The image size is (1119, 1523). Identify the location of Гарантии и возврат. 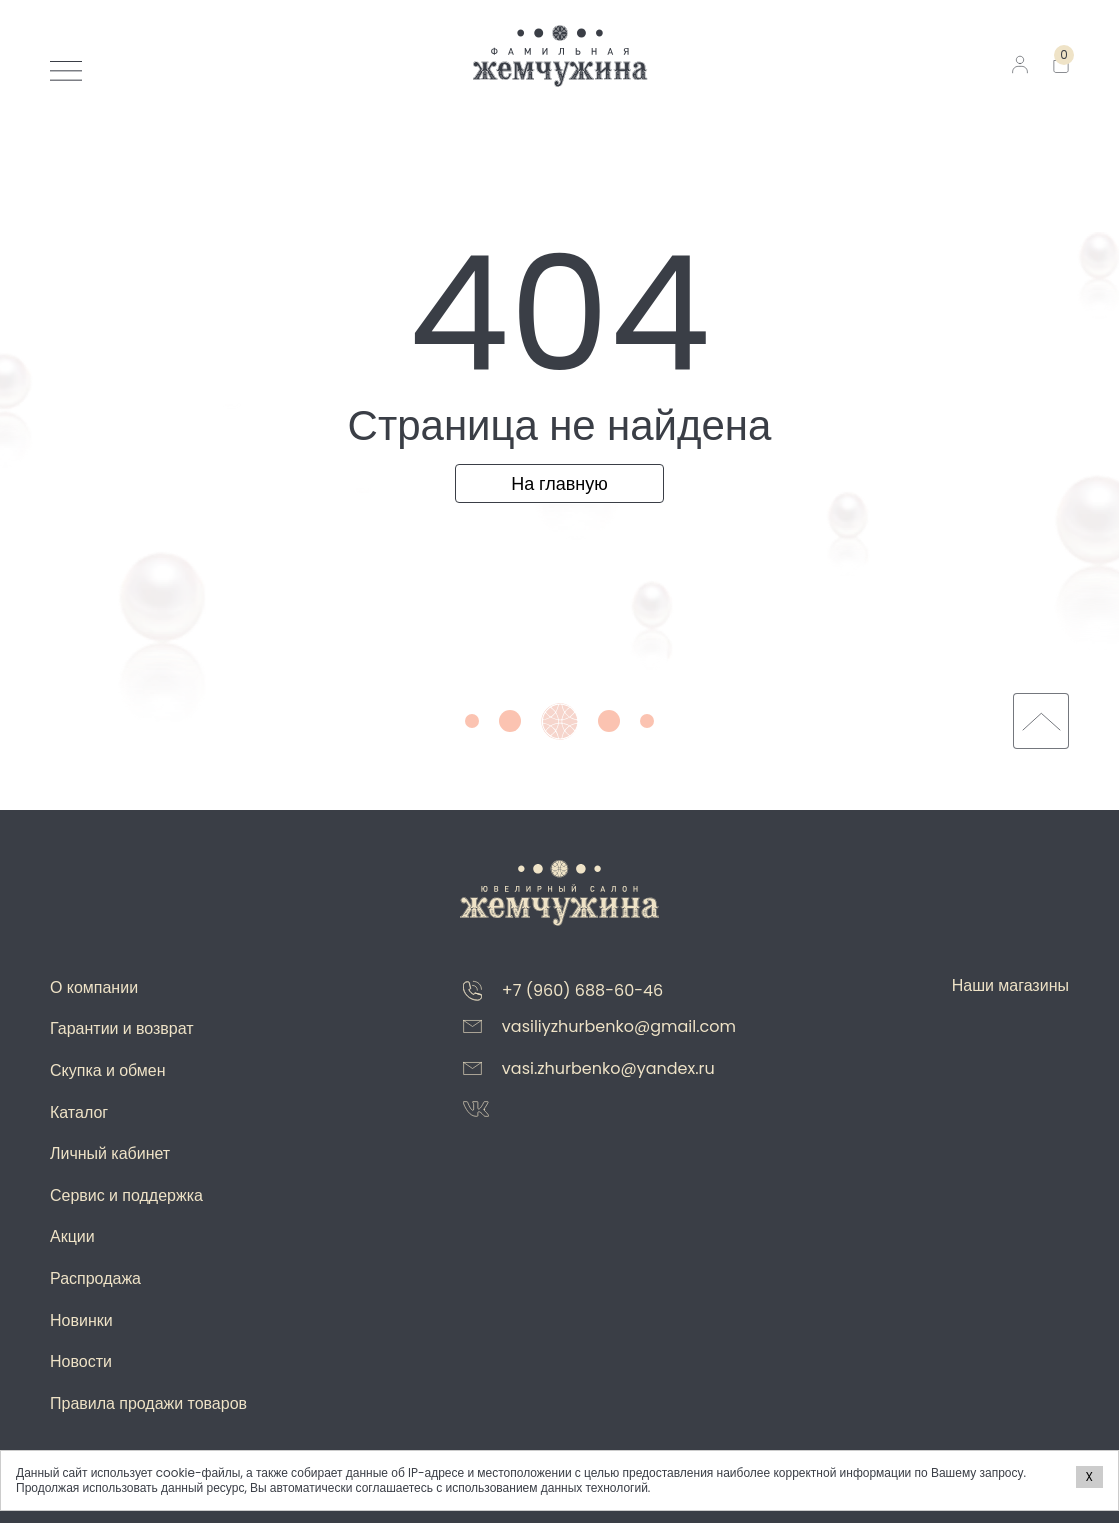
(122, 1028).